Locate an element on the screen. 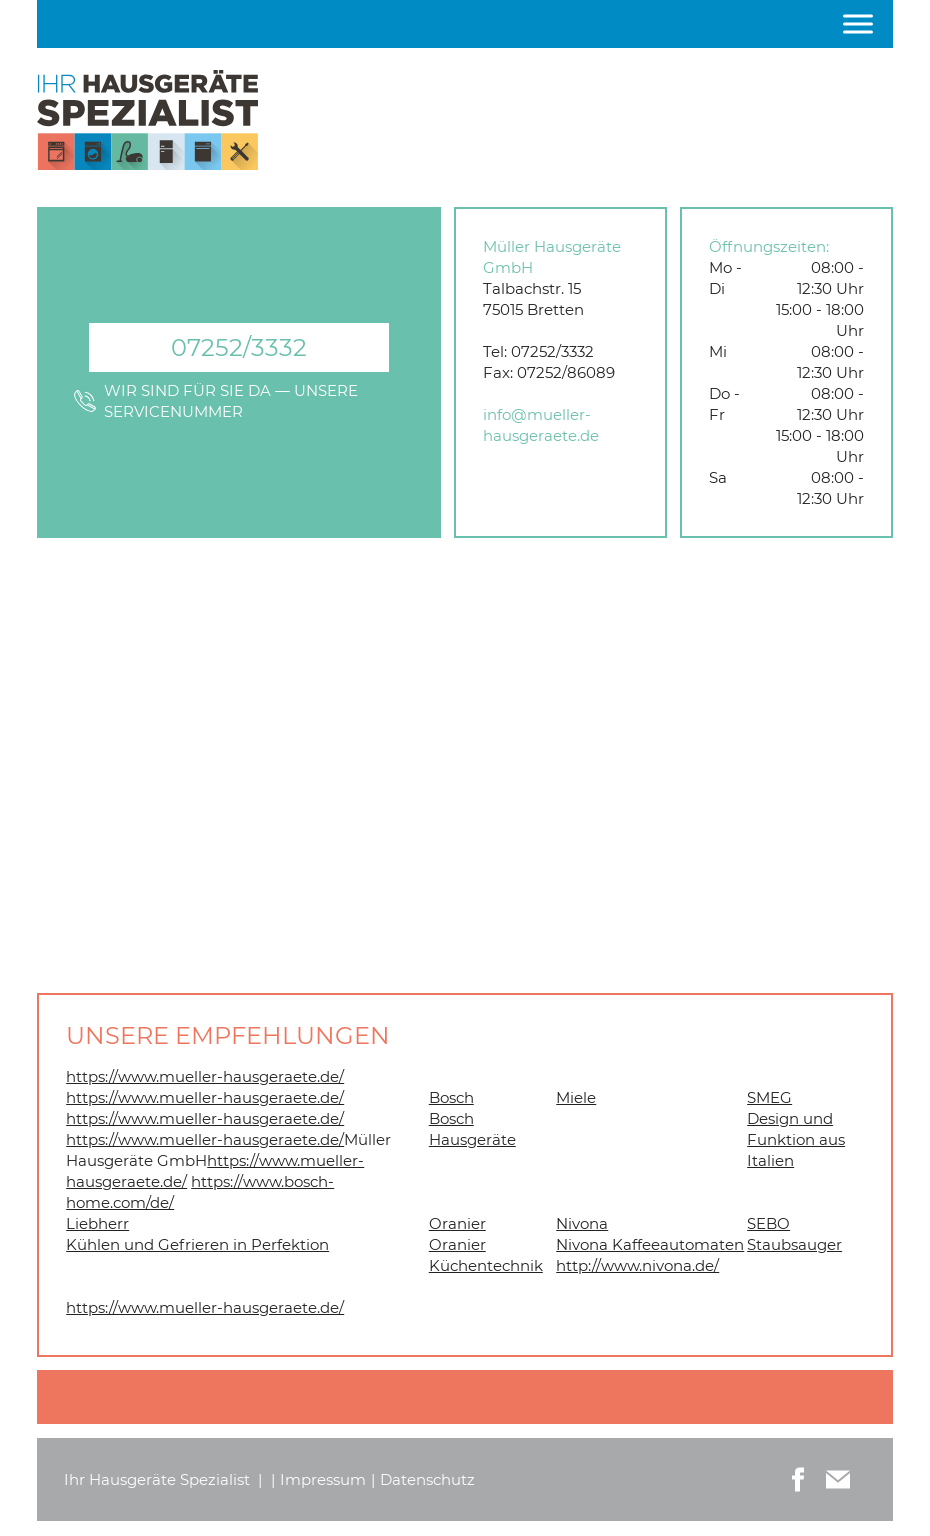 This screenshot has height=1536, width=930. Datenschutz is located at coordinates (427, 1479).